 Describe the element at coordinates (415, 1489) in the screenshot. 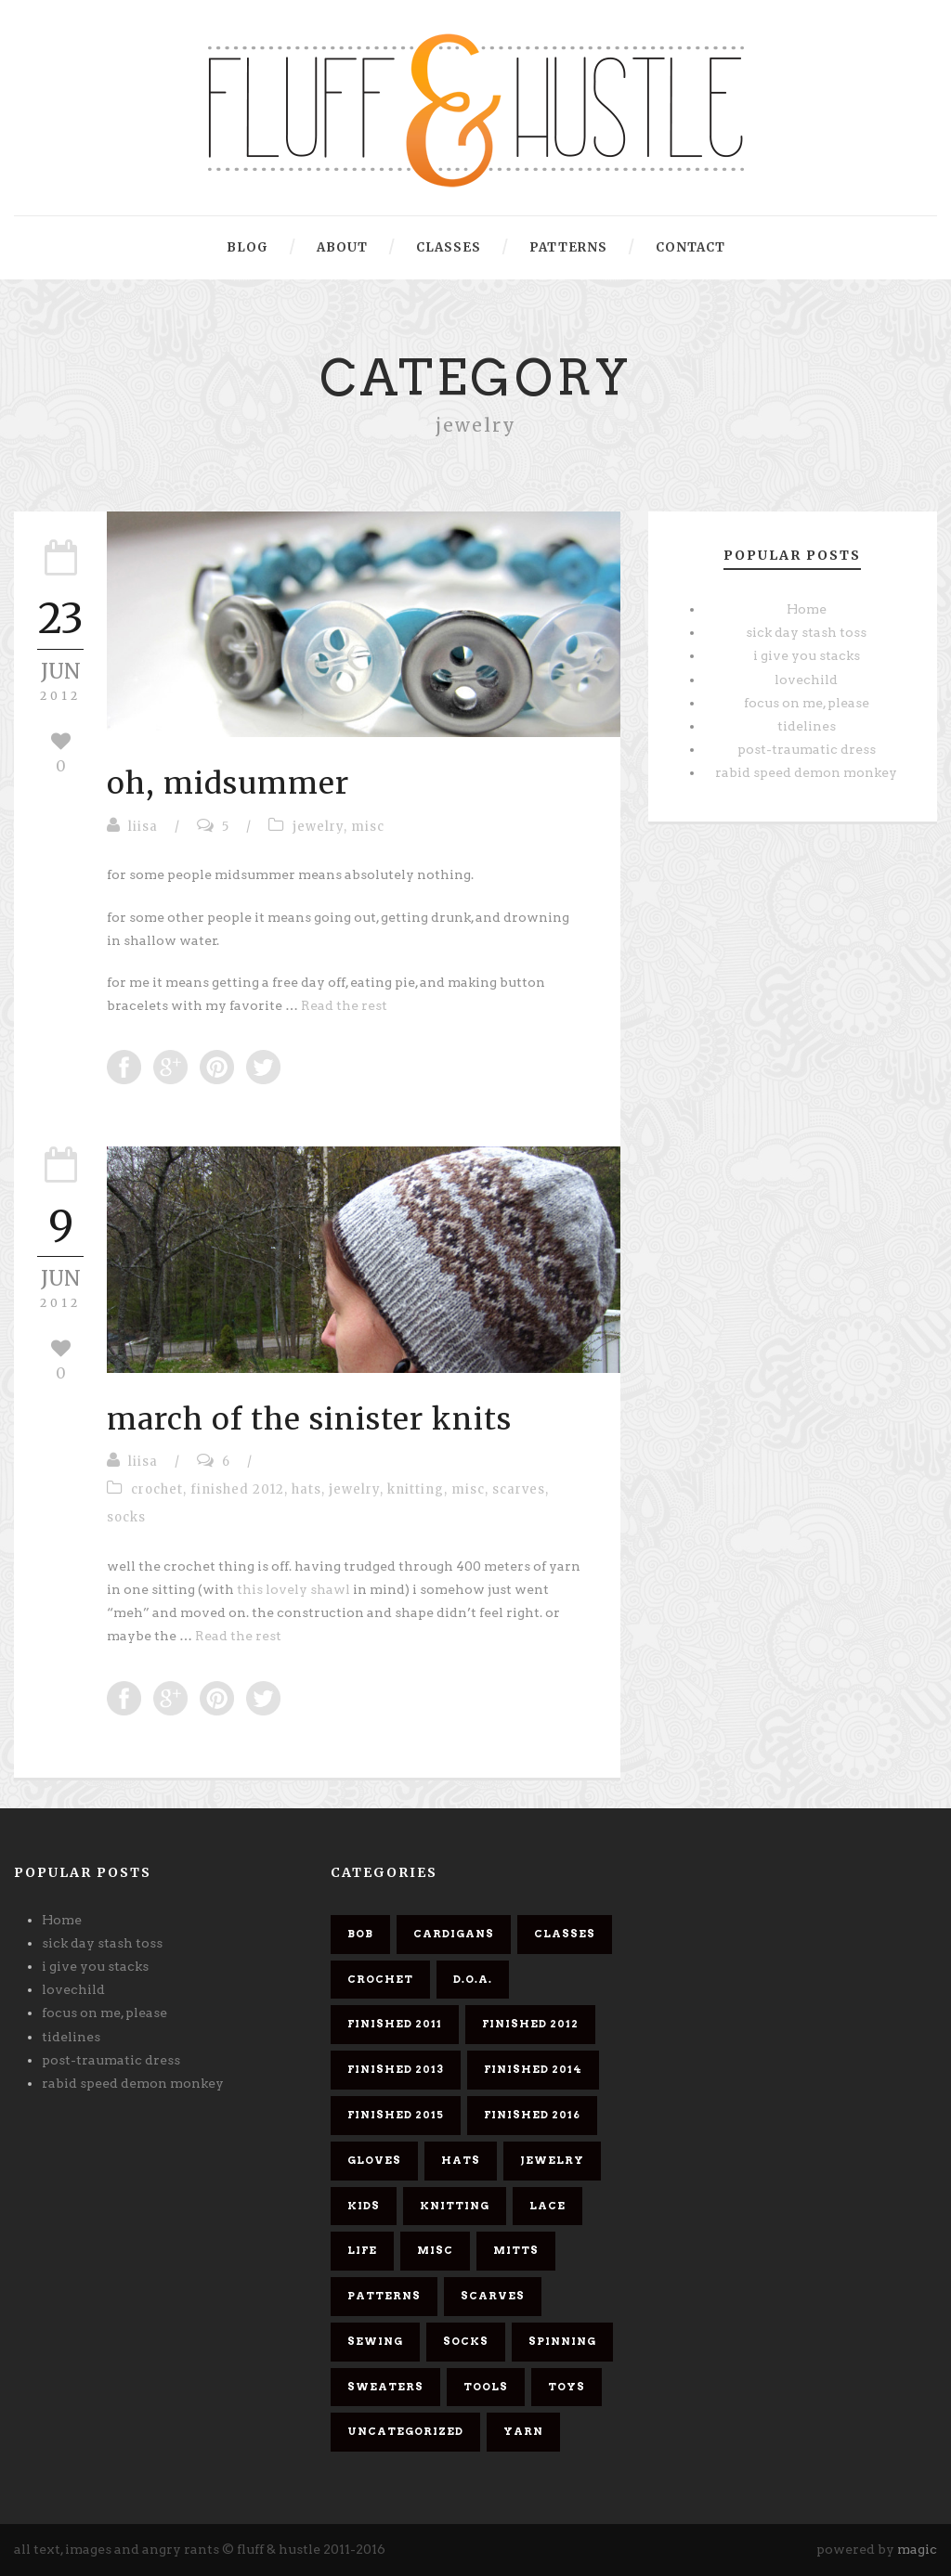

I see `knitting` at that location.